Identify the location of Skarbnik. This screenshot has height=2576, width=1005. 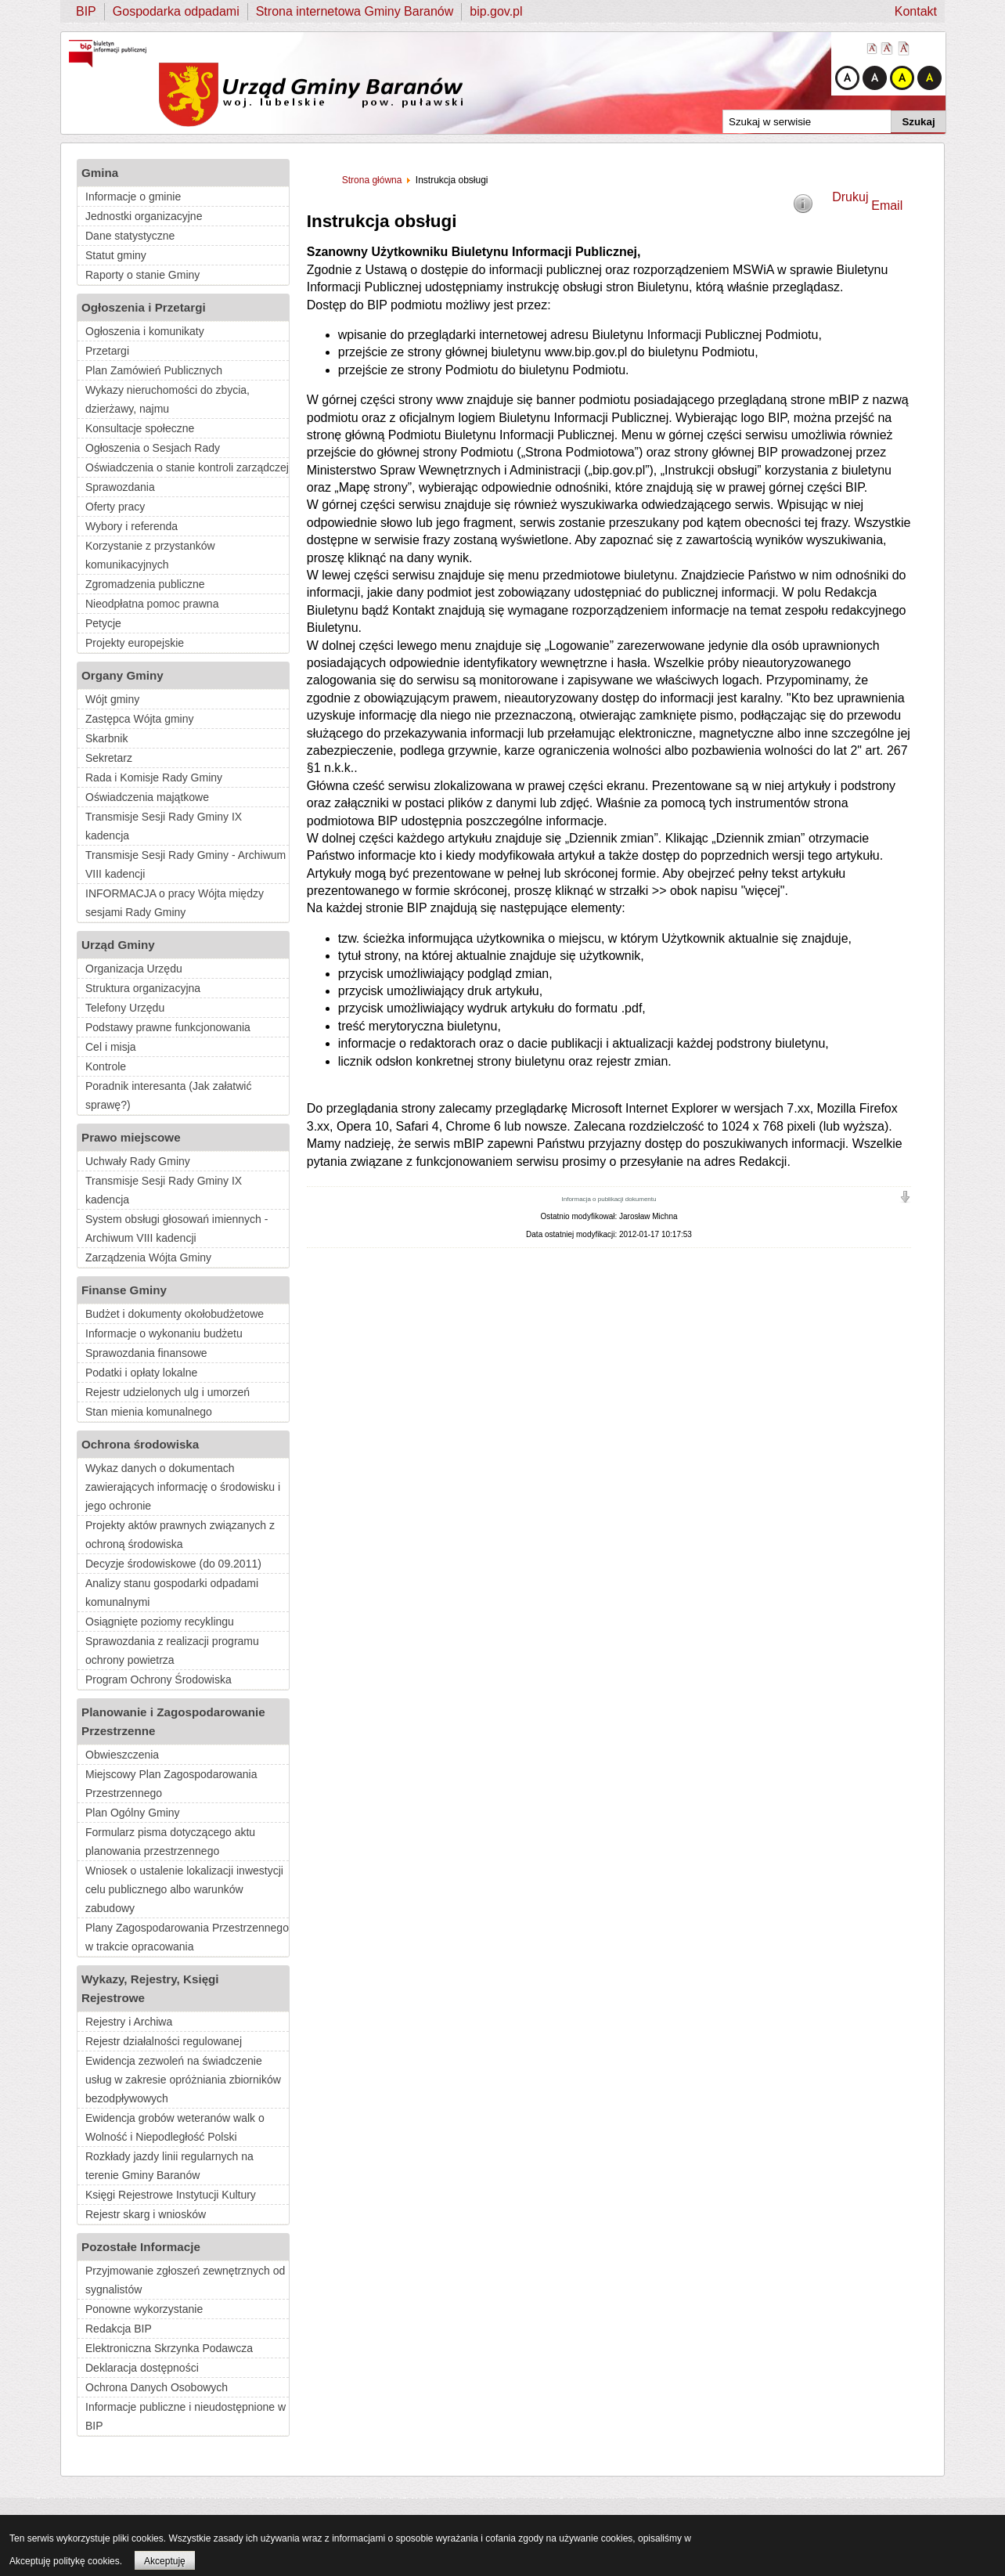
(106, 738).